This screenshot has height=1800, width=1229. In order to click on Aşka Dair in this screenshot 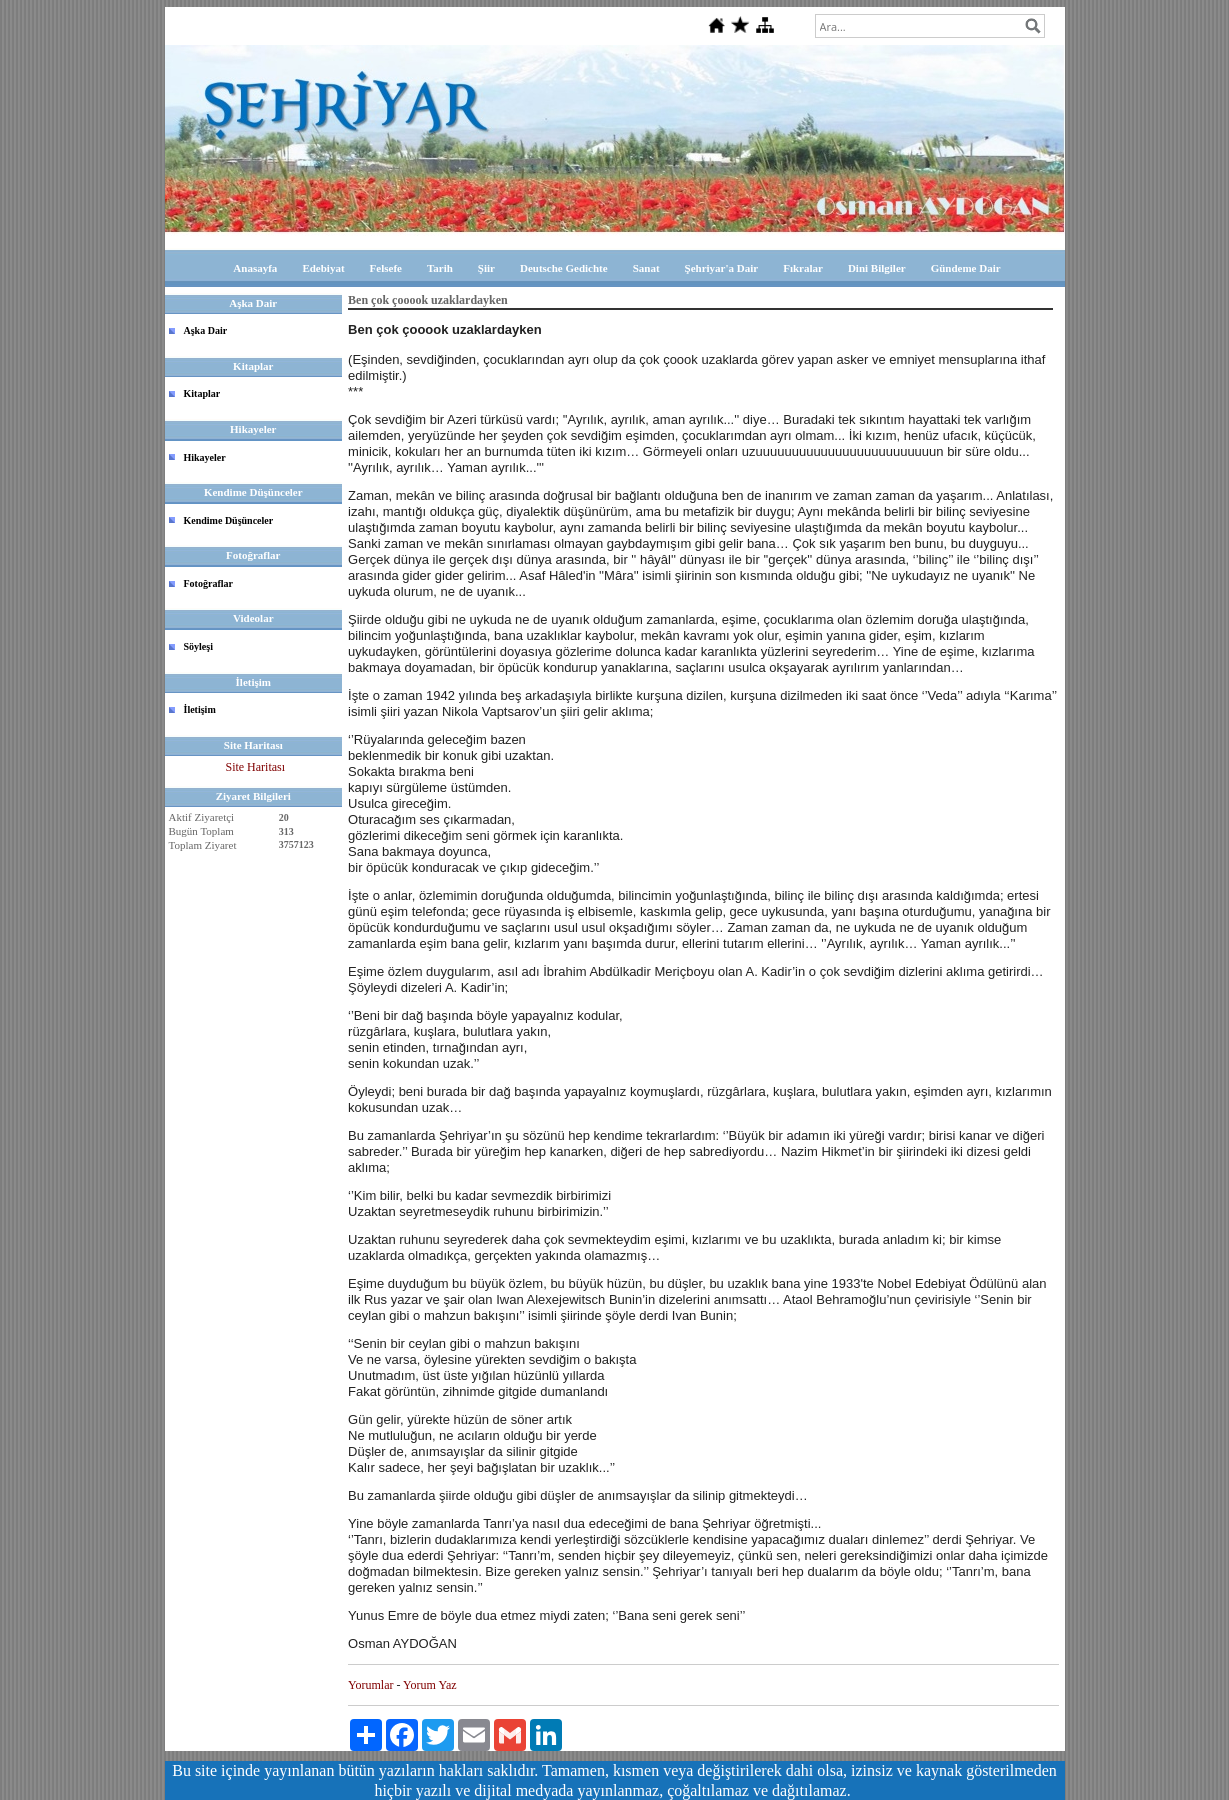, I will do `click(206, 330)`.